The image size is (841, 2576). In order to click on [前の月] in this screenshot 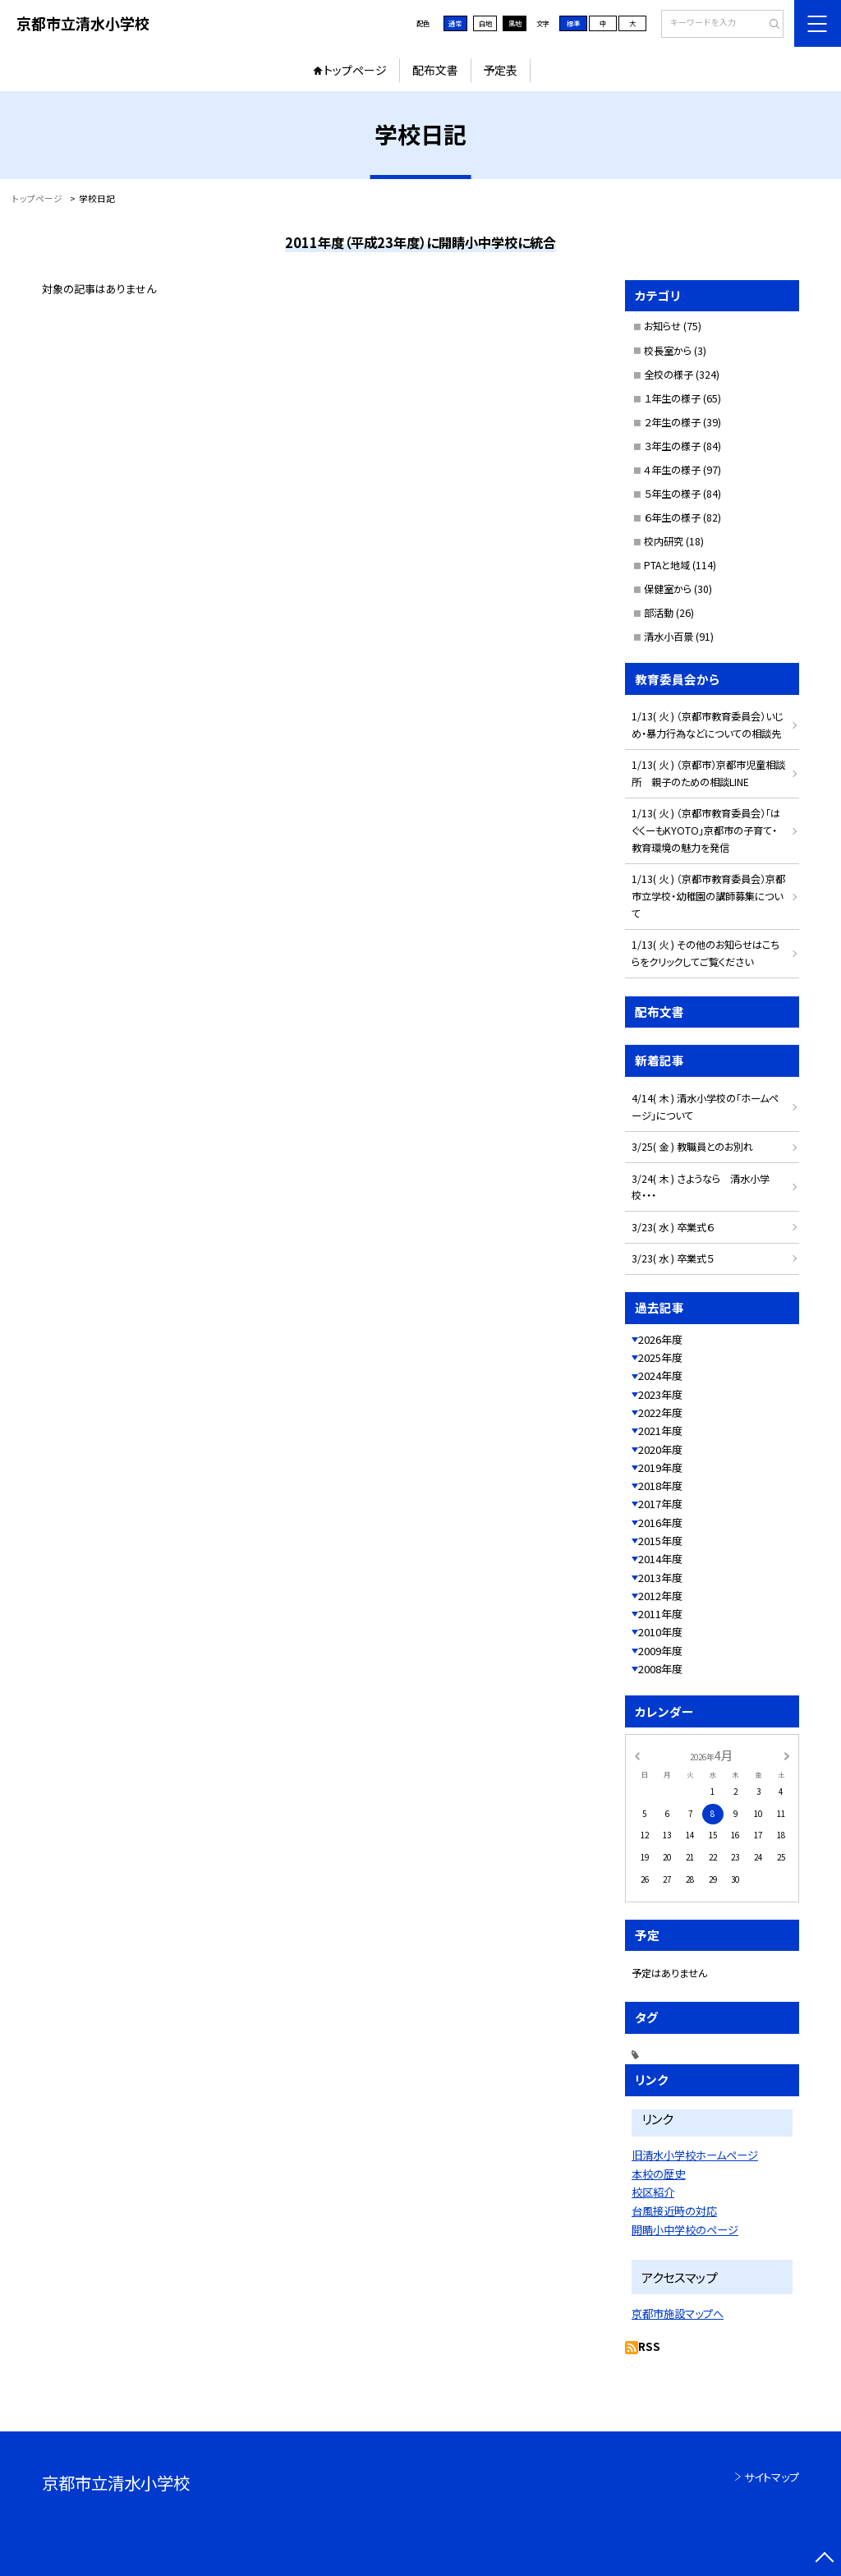, I will do `click(636, 1754)`.